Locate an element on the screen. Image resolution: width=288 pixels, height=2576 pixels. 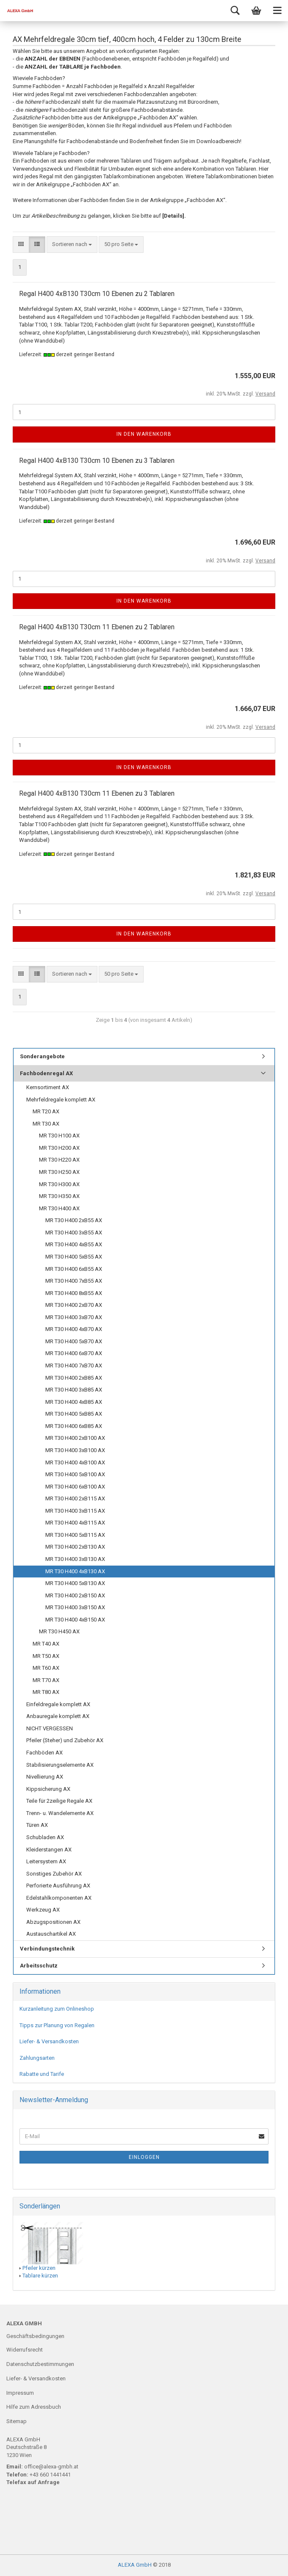
ALEXA GmbH is located at coordinates (135, 2565).